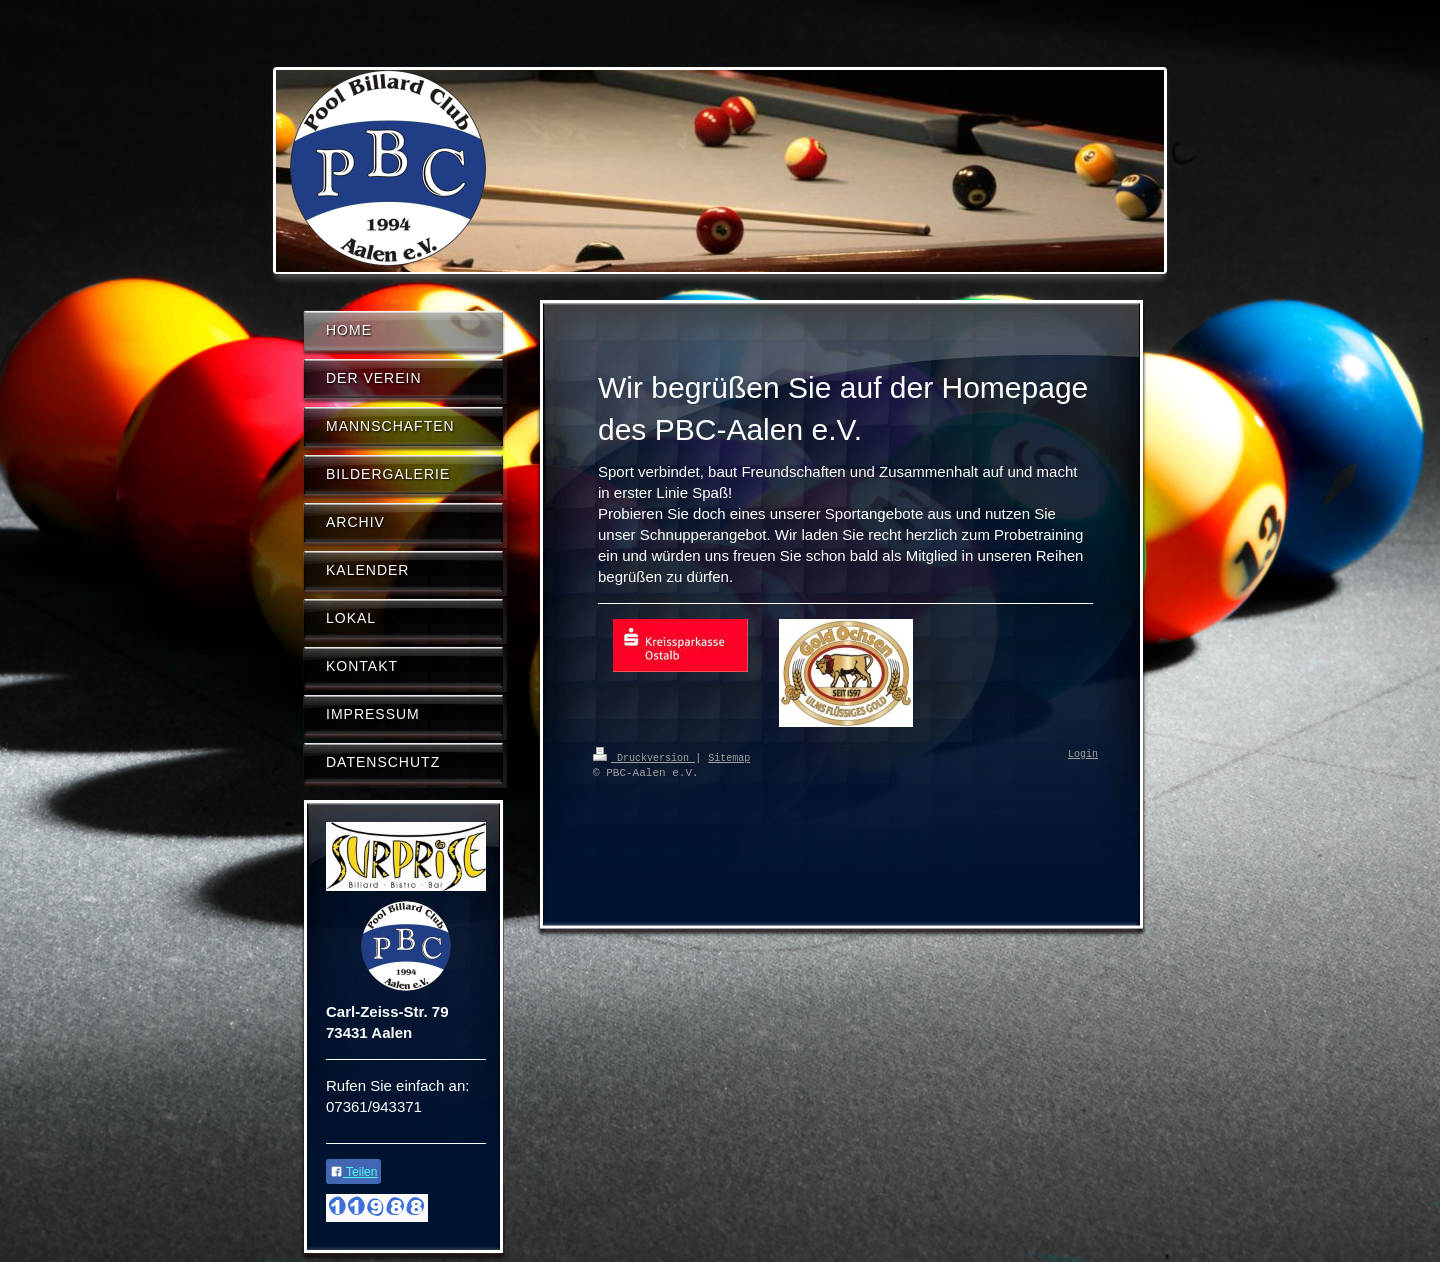  Describe the element at coordinates (644, 757) in the screenshot. I see `Druckversion` at that location.